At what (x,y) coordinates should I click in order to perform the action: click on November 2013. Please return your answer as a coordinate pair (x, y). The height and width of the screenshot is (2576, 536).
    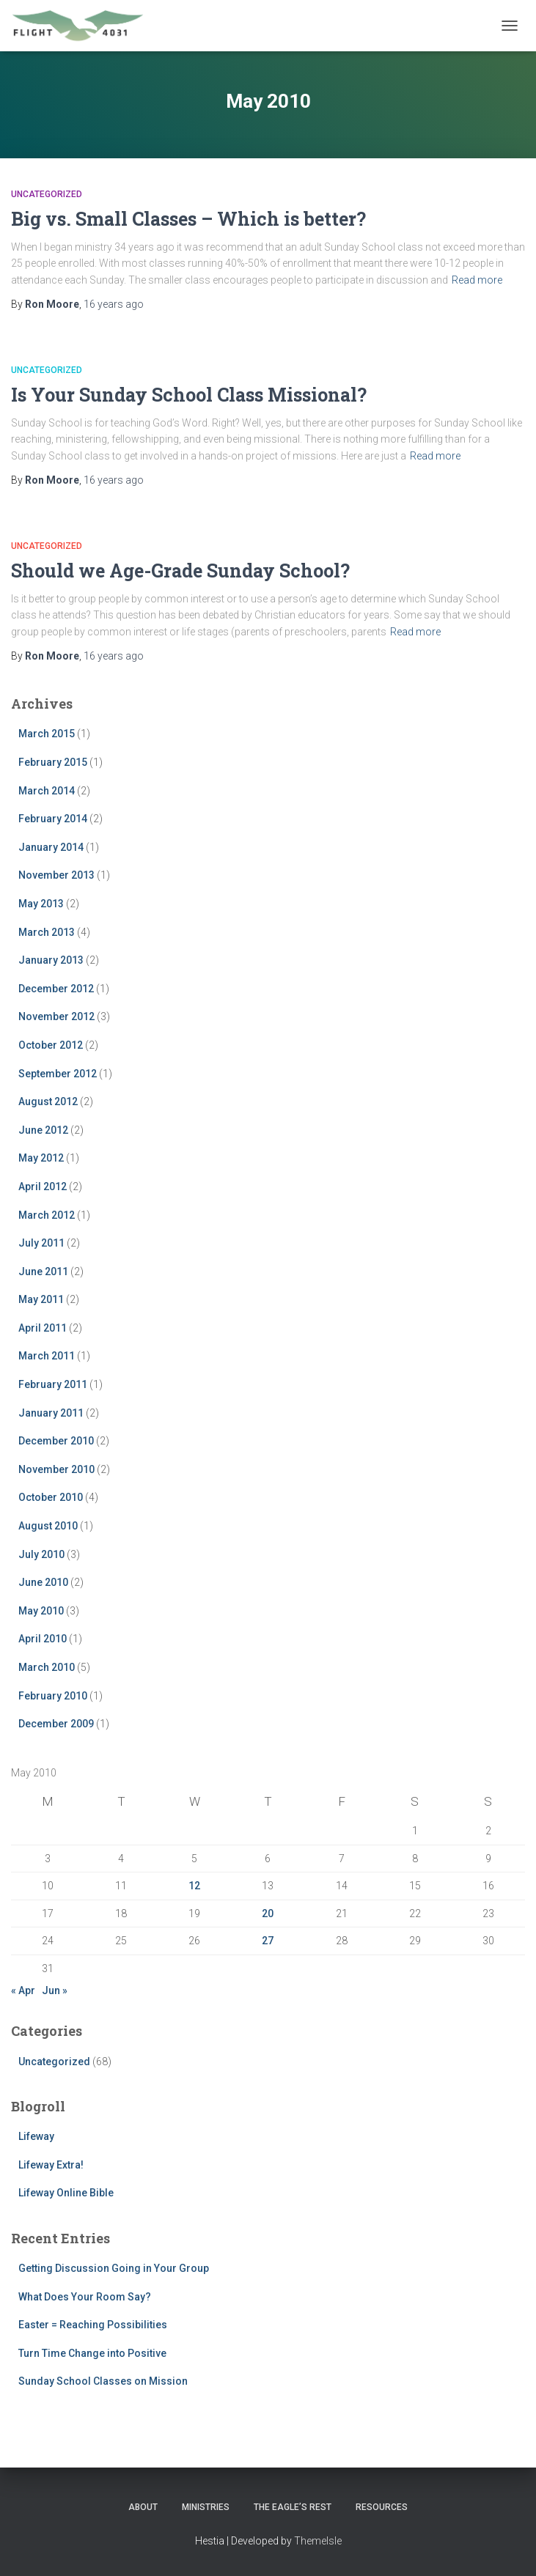
    Looking at the image, I should click on (56, 875).